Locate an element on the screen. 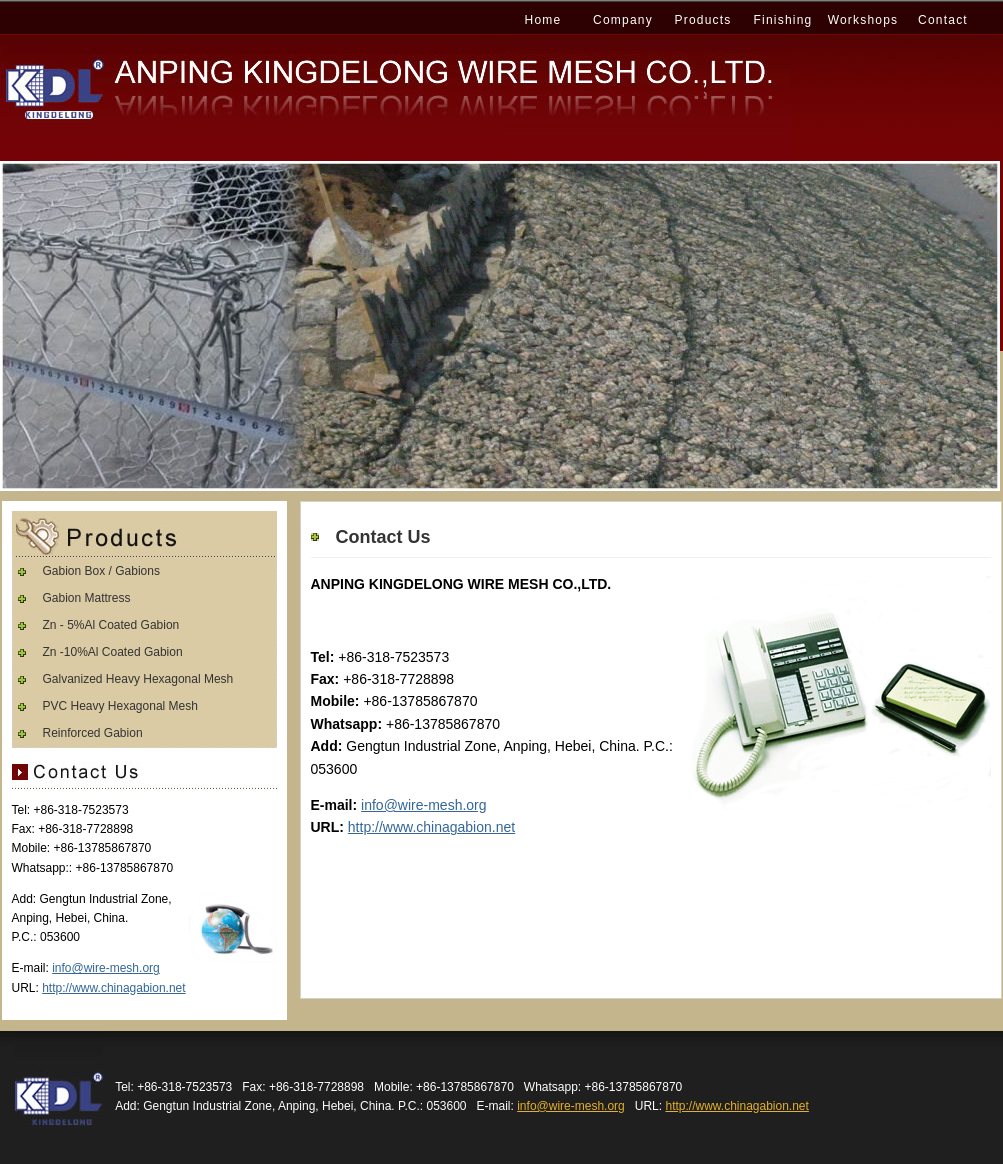 Image resolution: width=1003 pixels, height=1164 pixels. Products is located at coordinates (703, 20).